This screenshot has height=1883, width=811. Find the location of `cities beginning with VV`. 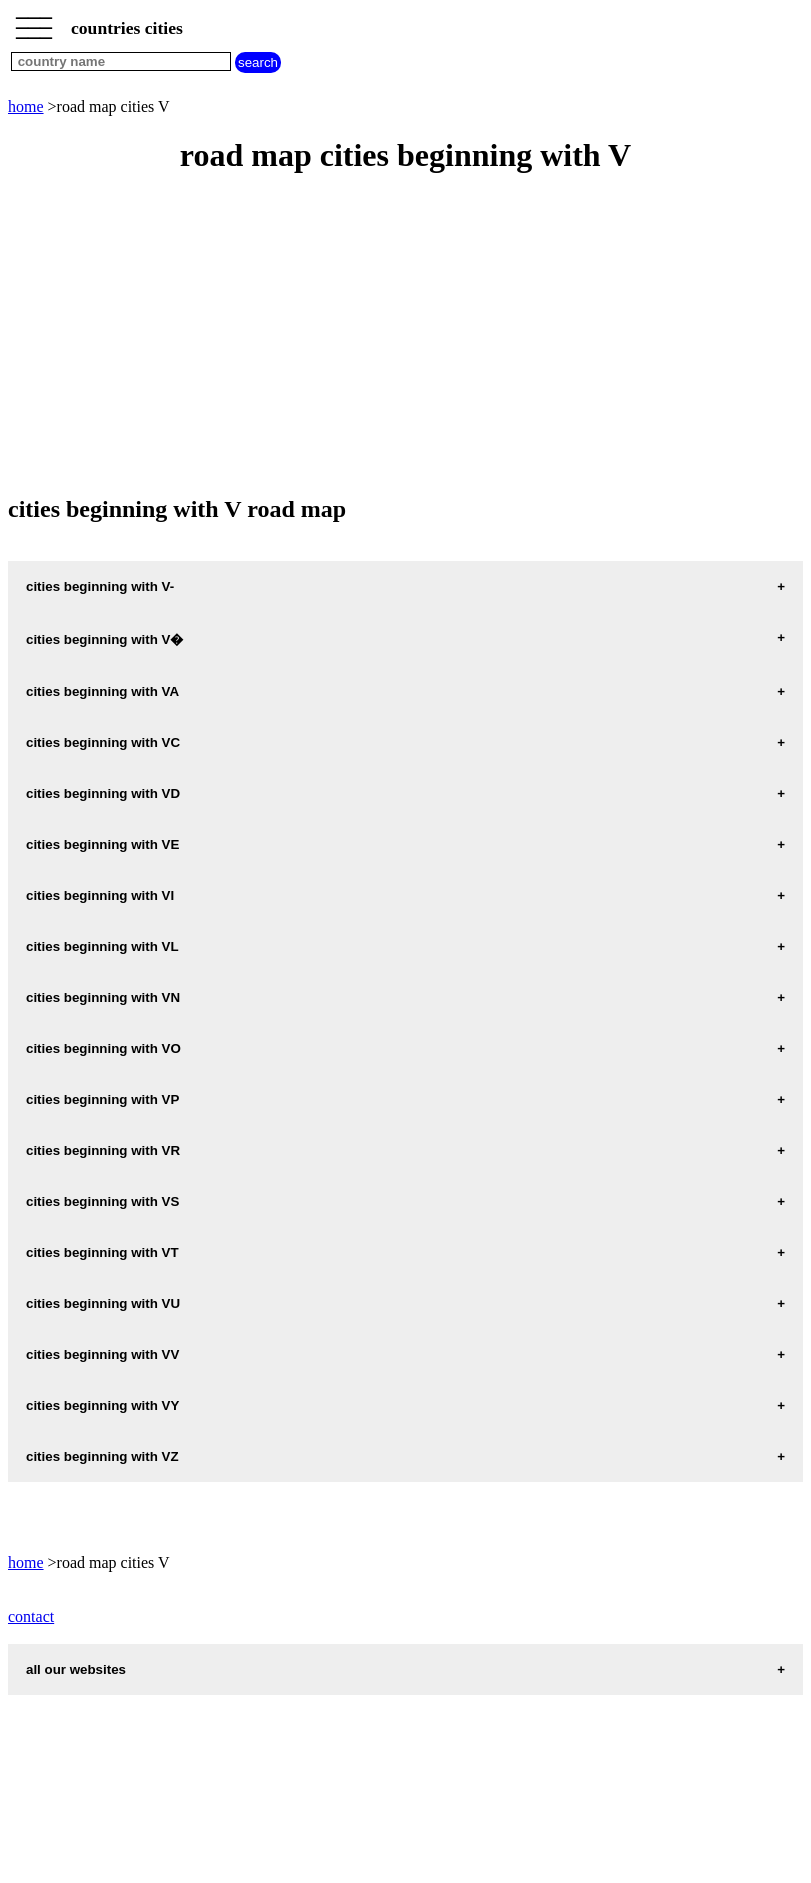

cities beginning with VV is located at coordinates (102, 1354).